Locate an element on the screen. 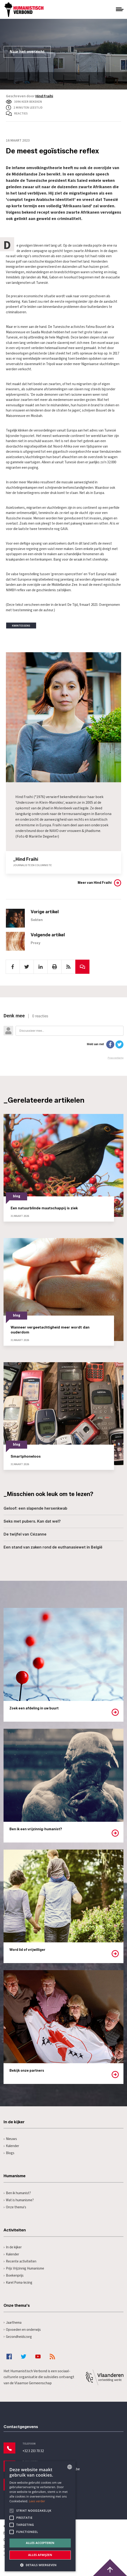 The image size is (127, 2576). Lees verder [Lees hier meer over hoe wij cookies gebruiken, opens a new window] is located at coordinates (37, 2501).